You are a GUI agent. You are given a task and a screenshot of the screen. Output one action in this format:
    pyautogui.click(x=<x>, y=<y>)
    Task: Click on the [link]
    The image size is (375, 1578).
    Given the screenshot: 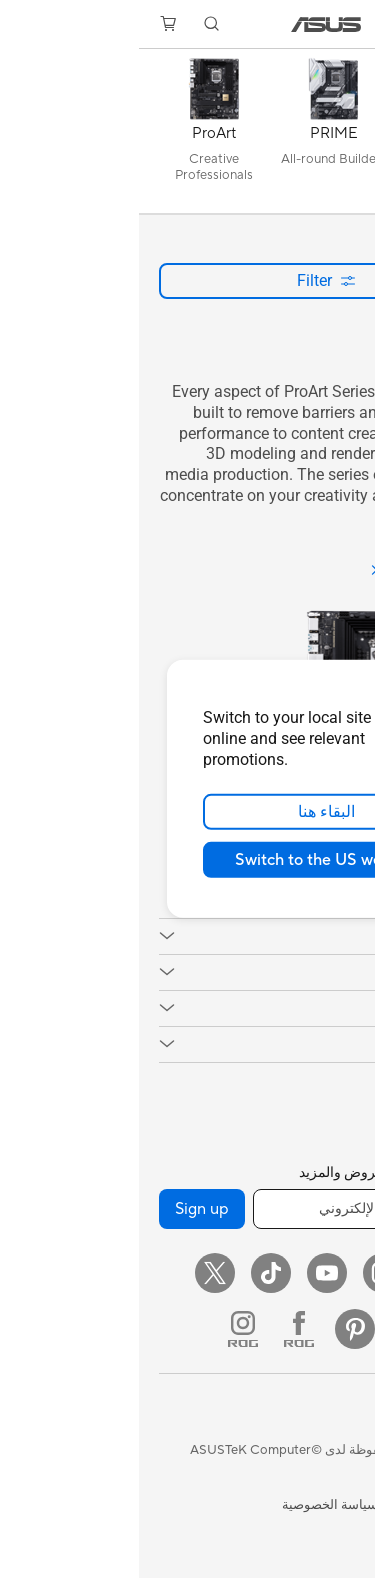 What is the action you would take?
    pyautogui.click(x=187, y=24)
    